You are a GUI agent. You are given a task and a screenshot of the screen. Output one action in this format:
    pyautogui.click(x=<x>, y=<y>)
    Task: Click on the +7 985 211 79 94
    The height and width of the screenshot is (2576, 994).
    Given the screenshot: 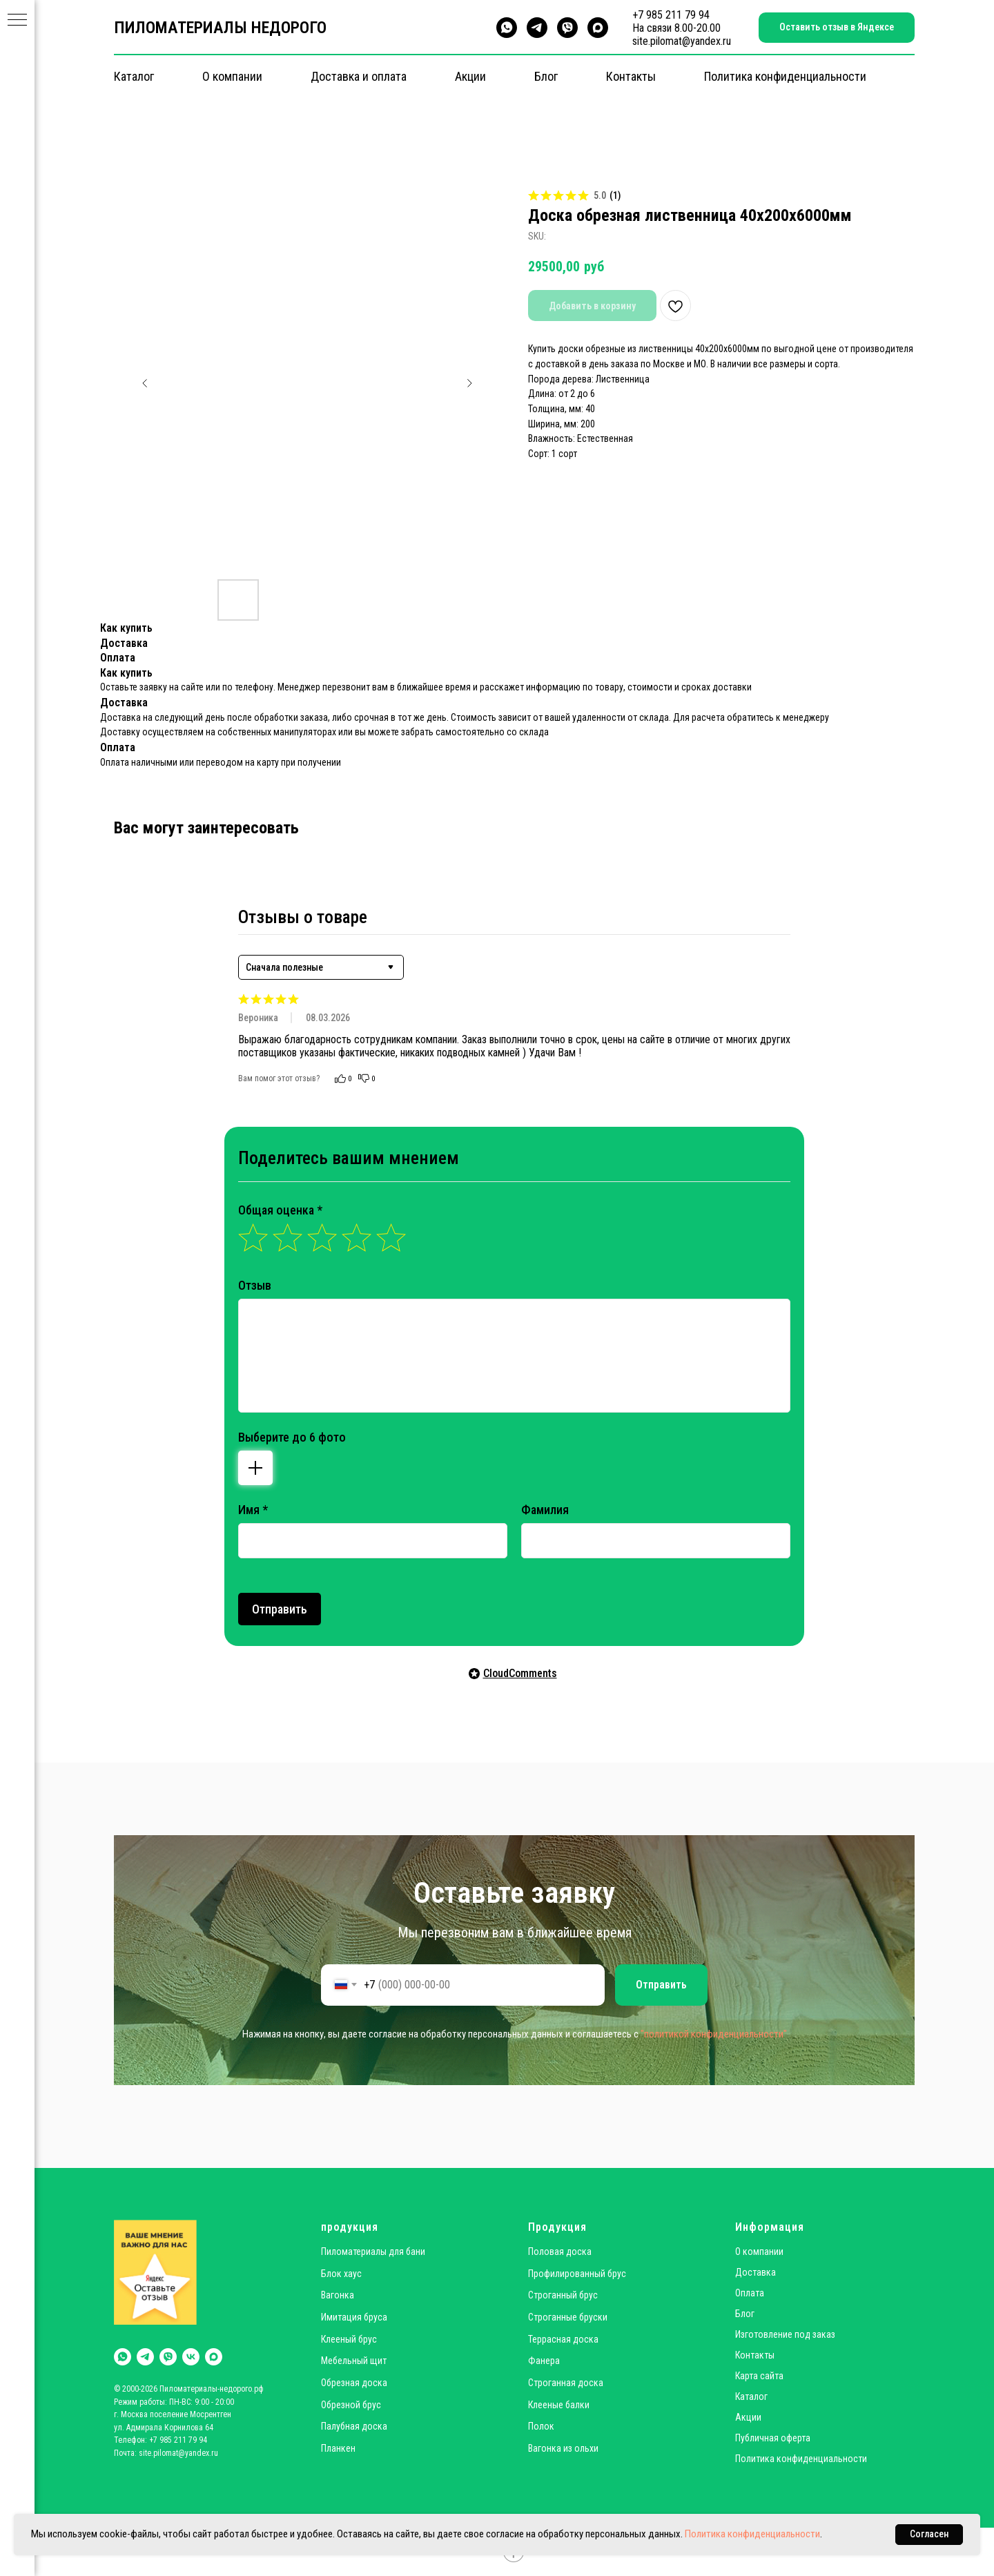 What is the action you would take?
    pyautogui.click(x=671, y=14)
    